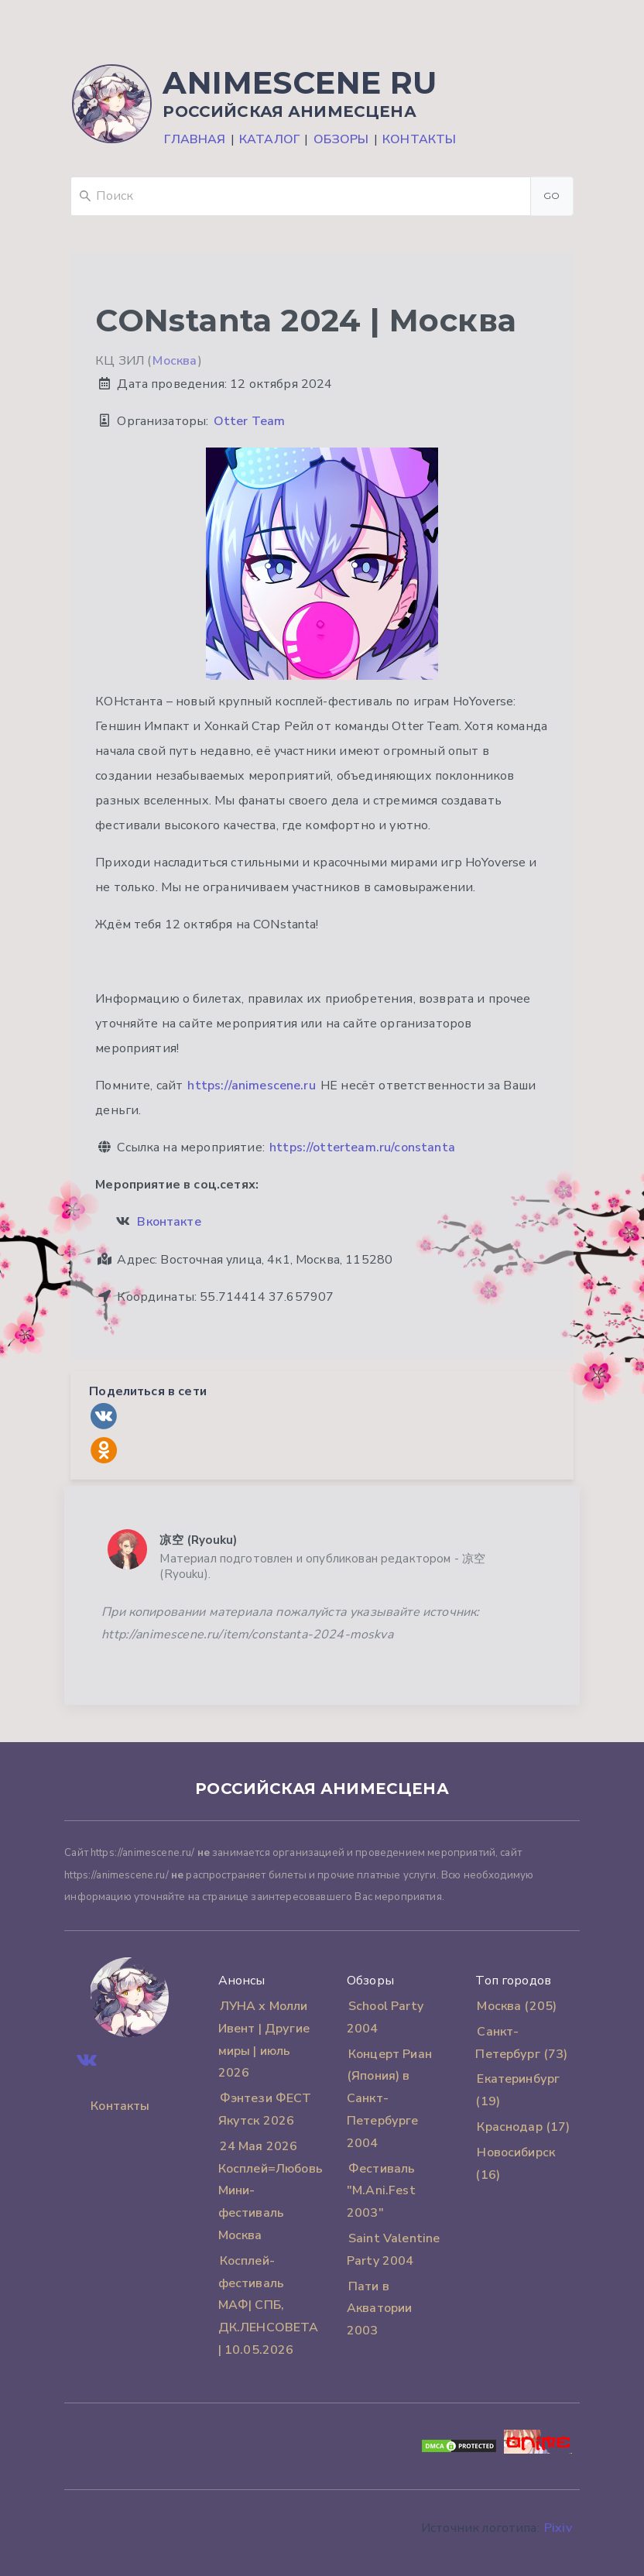  I want to click on Москва (205), so click(517, 2006).